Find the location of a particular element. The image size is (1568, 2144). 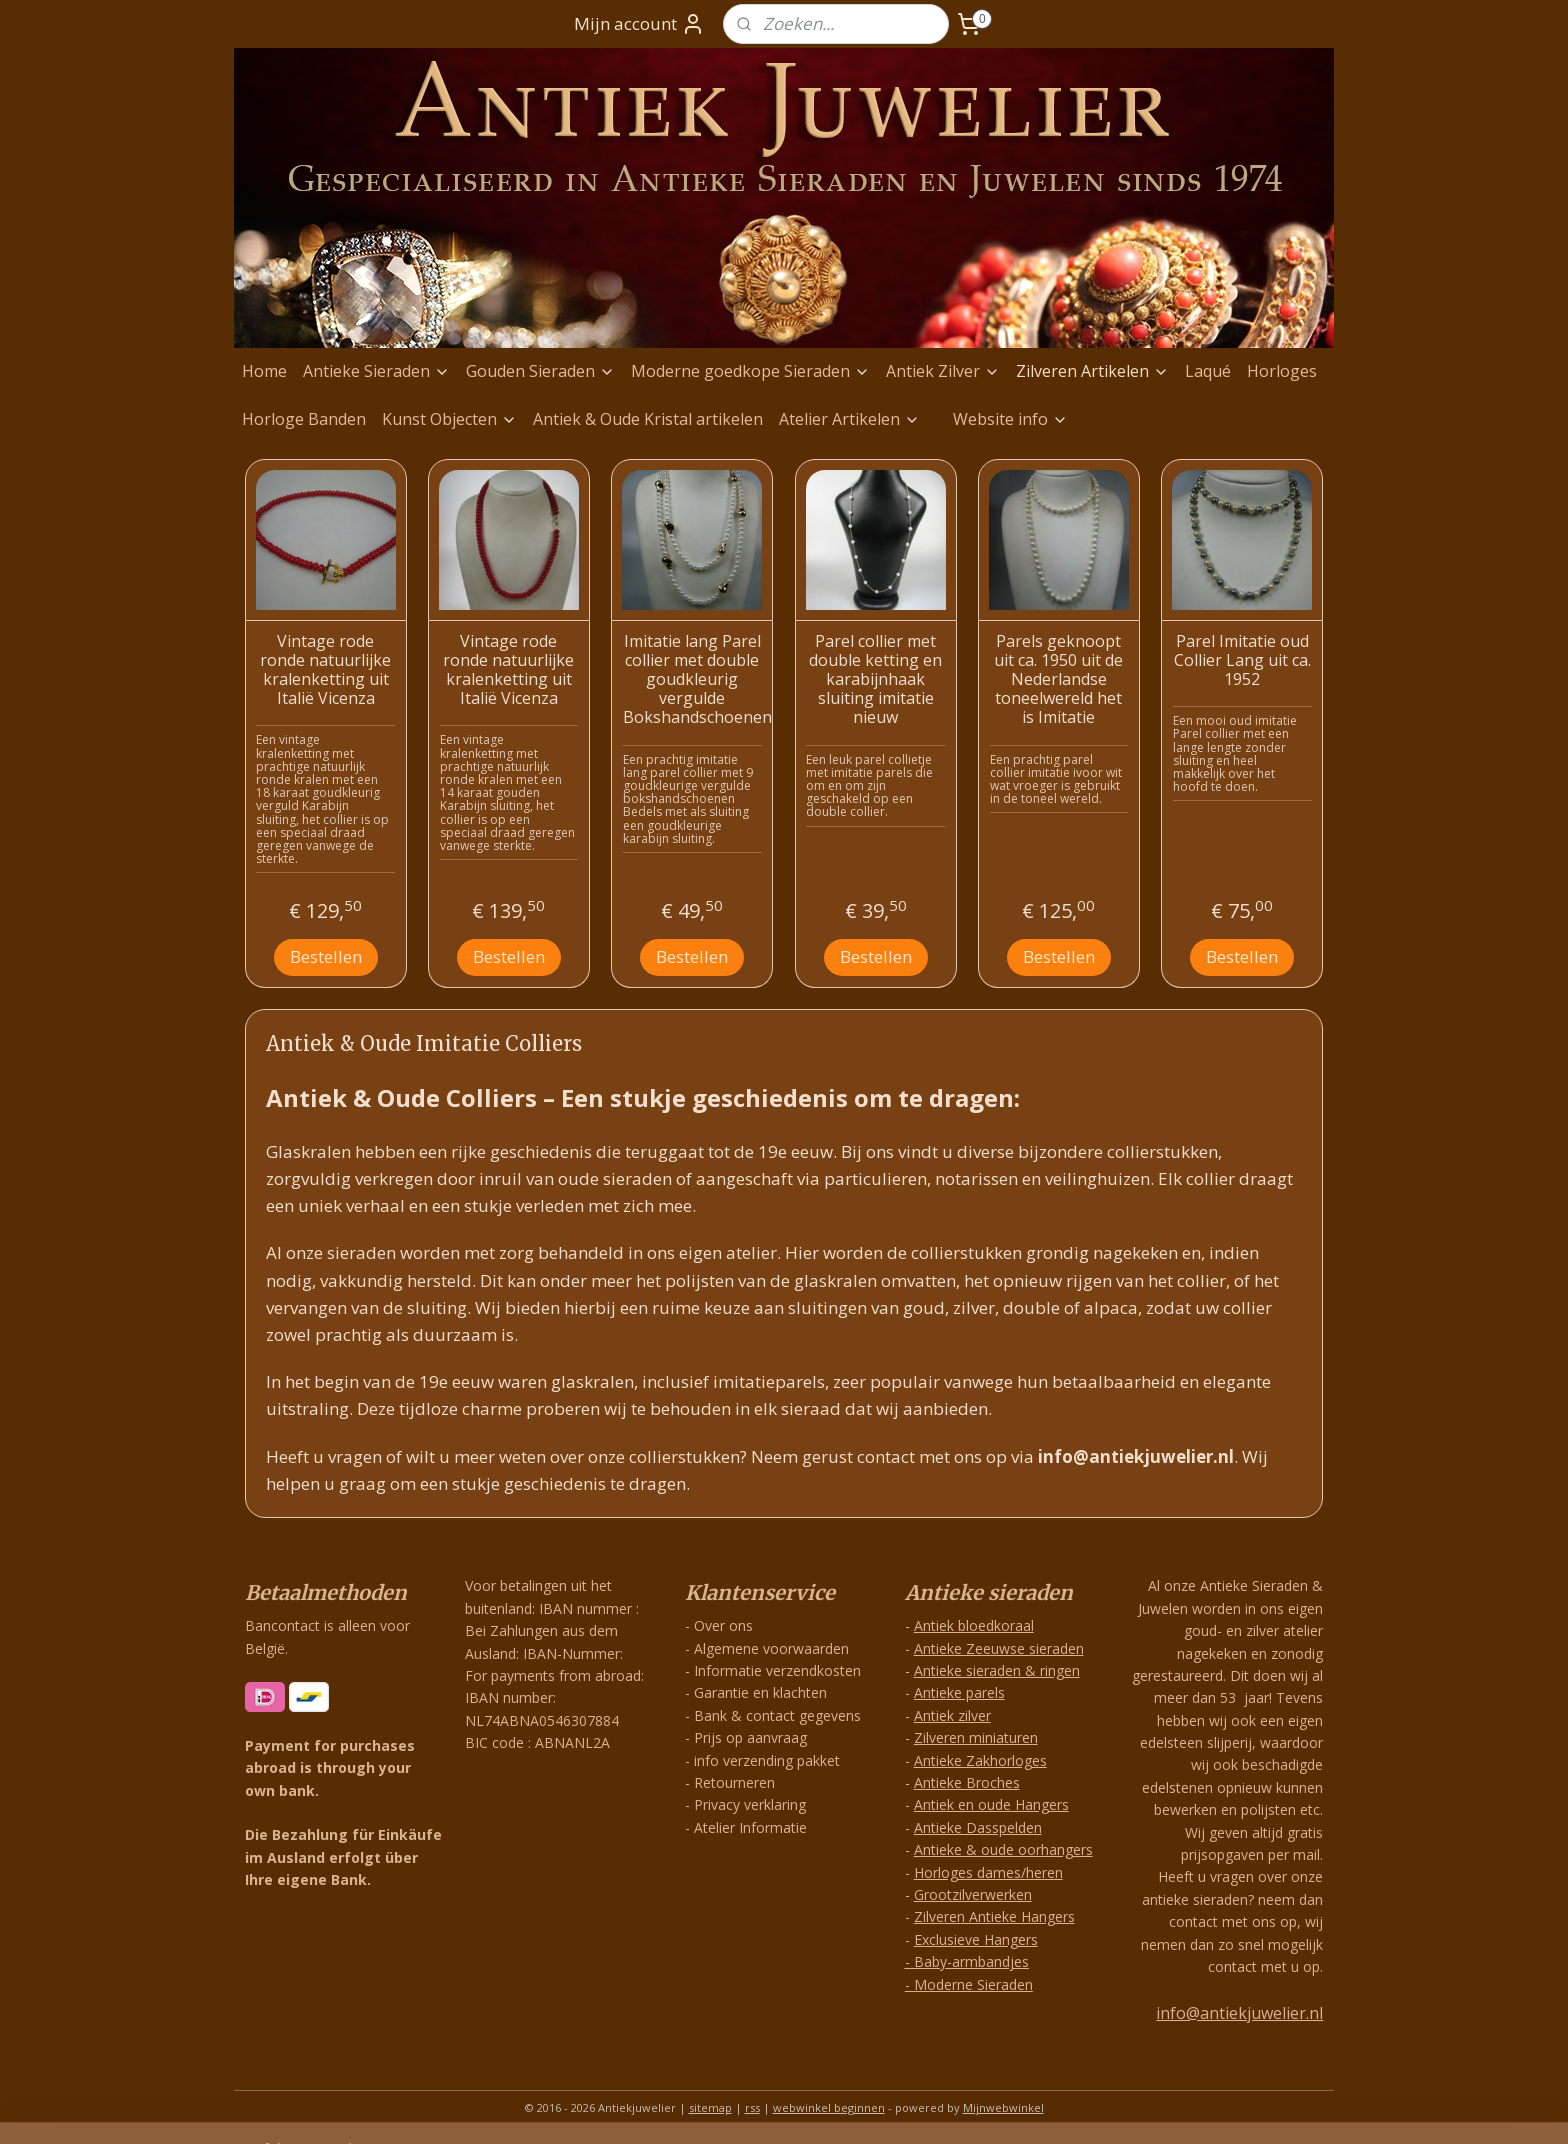

Atelier Informatie is located at coordinates (750, 1827).